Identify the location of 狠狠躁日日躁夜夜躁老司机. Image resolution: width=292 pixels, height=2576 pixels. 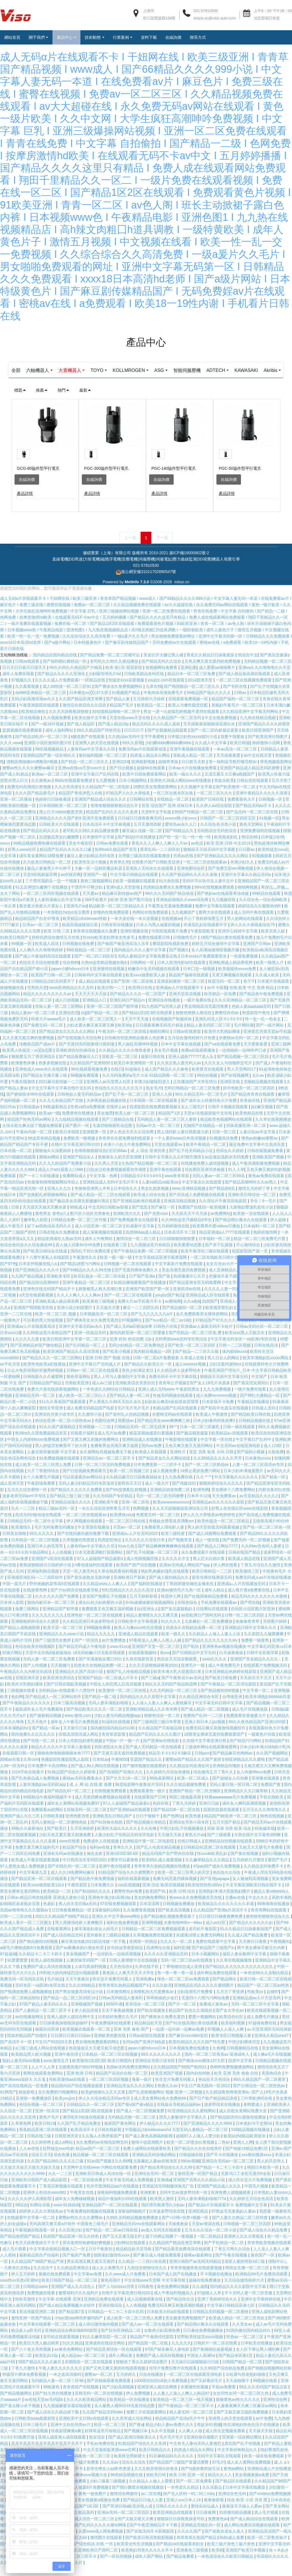
(181, 2529).